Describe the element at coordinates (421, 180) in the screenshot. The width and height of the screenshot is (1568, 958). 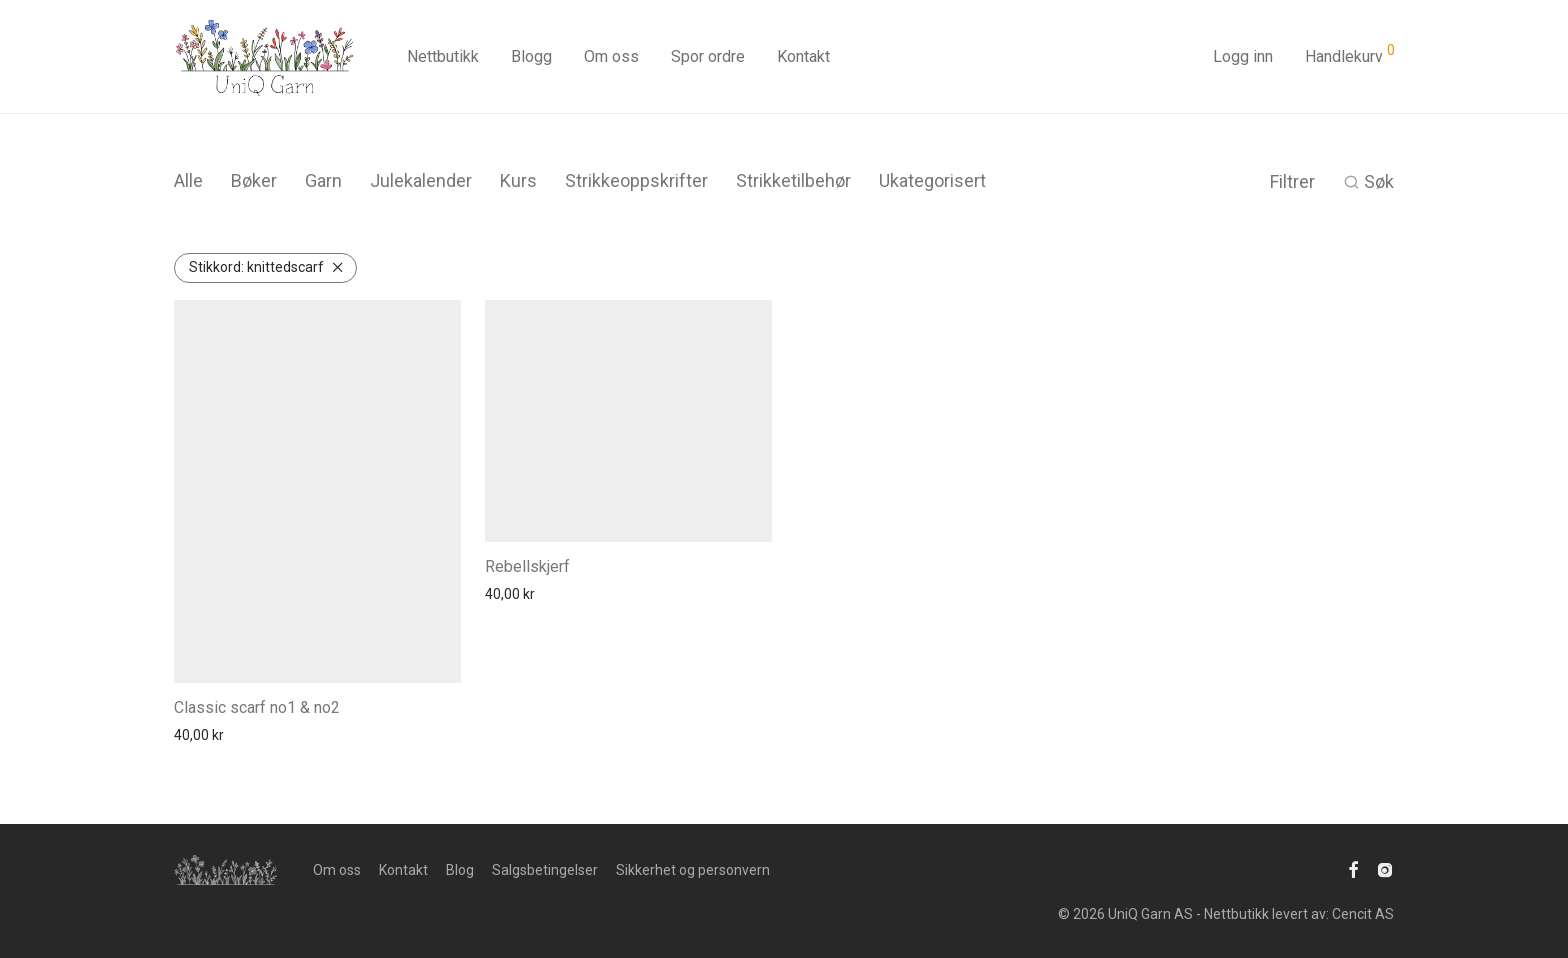
I see `Julekalender` at that location.